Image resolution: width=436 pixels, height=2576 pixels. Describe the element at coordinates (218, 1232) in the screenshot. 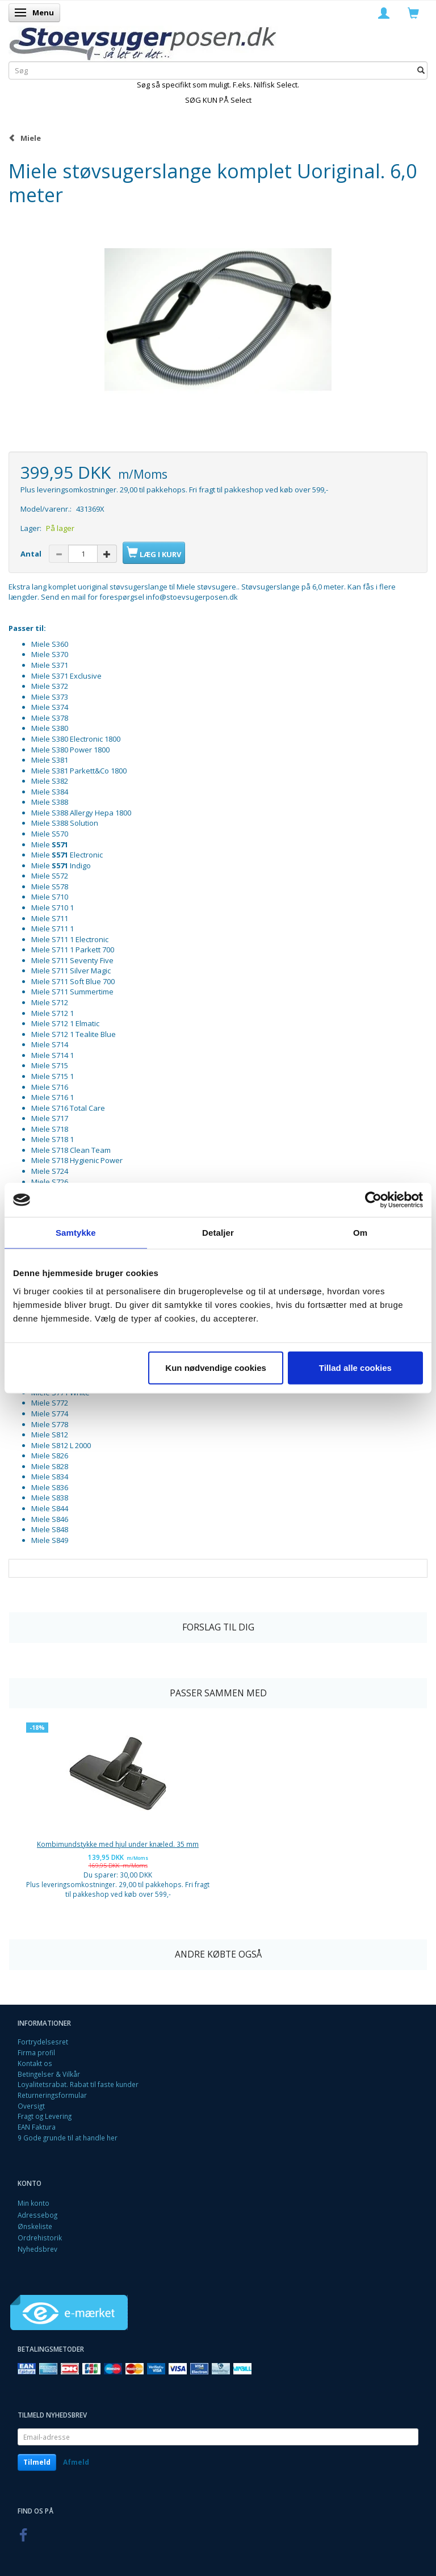

I see `Detaljer [tab]` at that location.